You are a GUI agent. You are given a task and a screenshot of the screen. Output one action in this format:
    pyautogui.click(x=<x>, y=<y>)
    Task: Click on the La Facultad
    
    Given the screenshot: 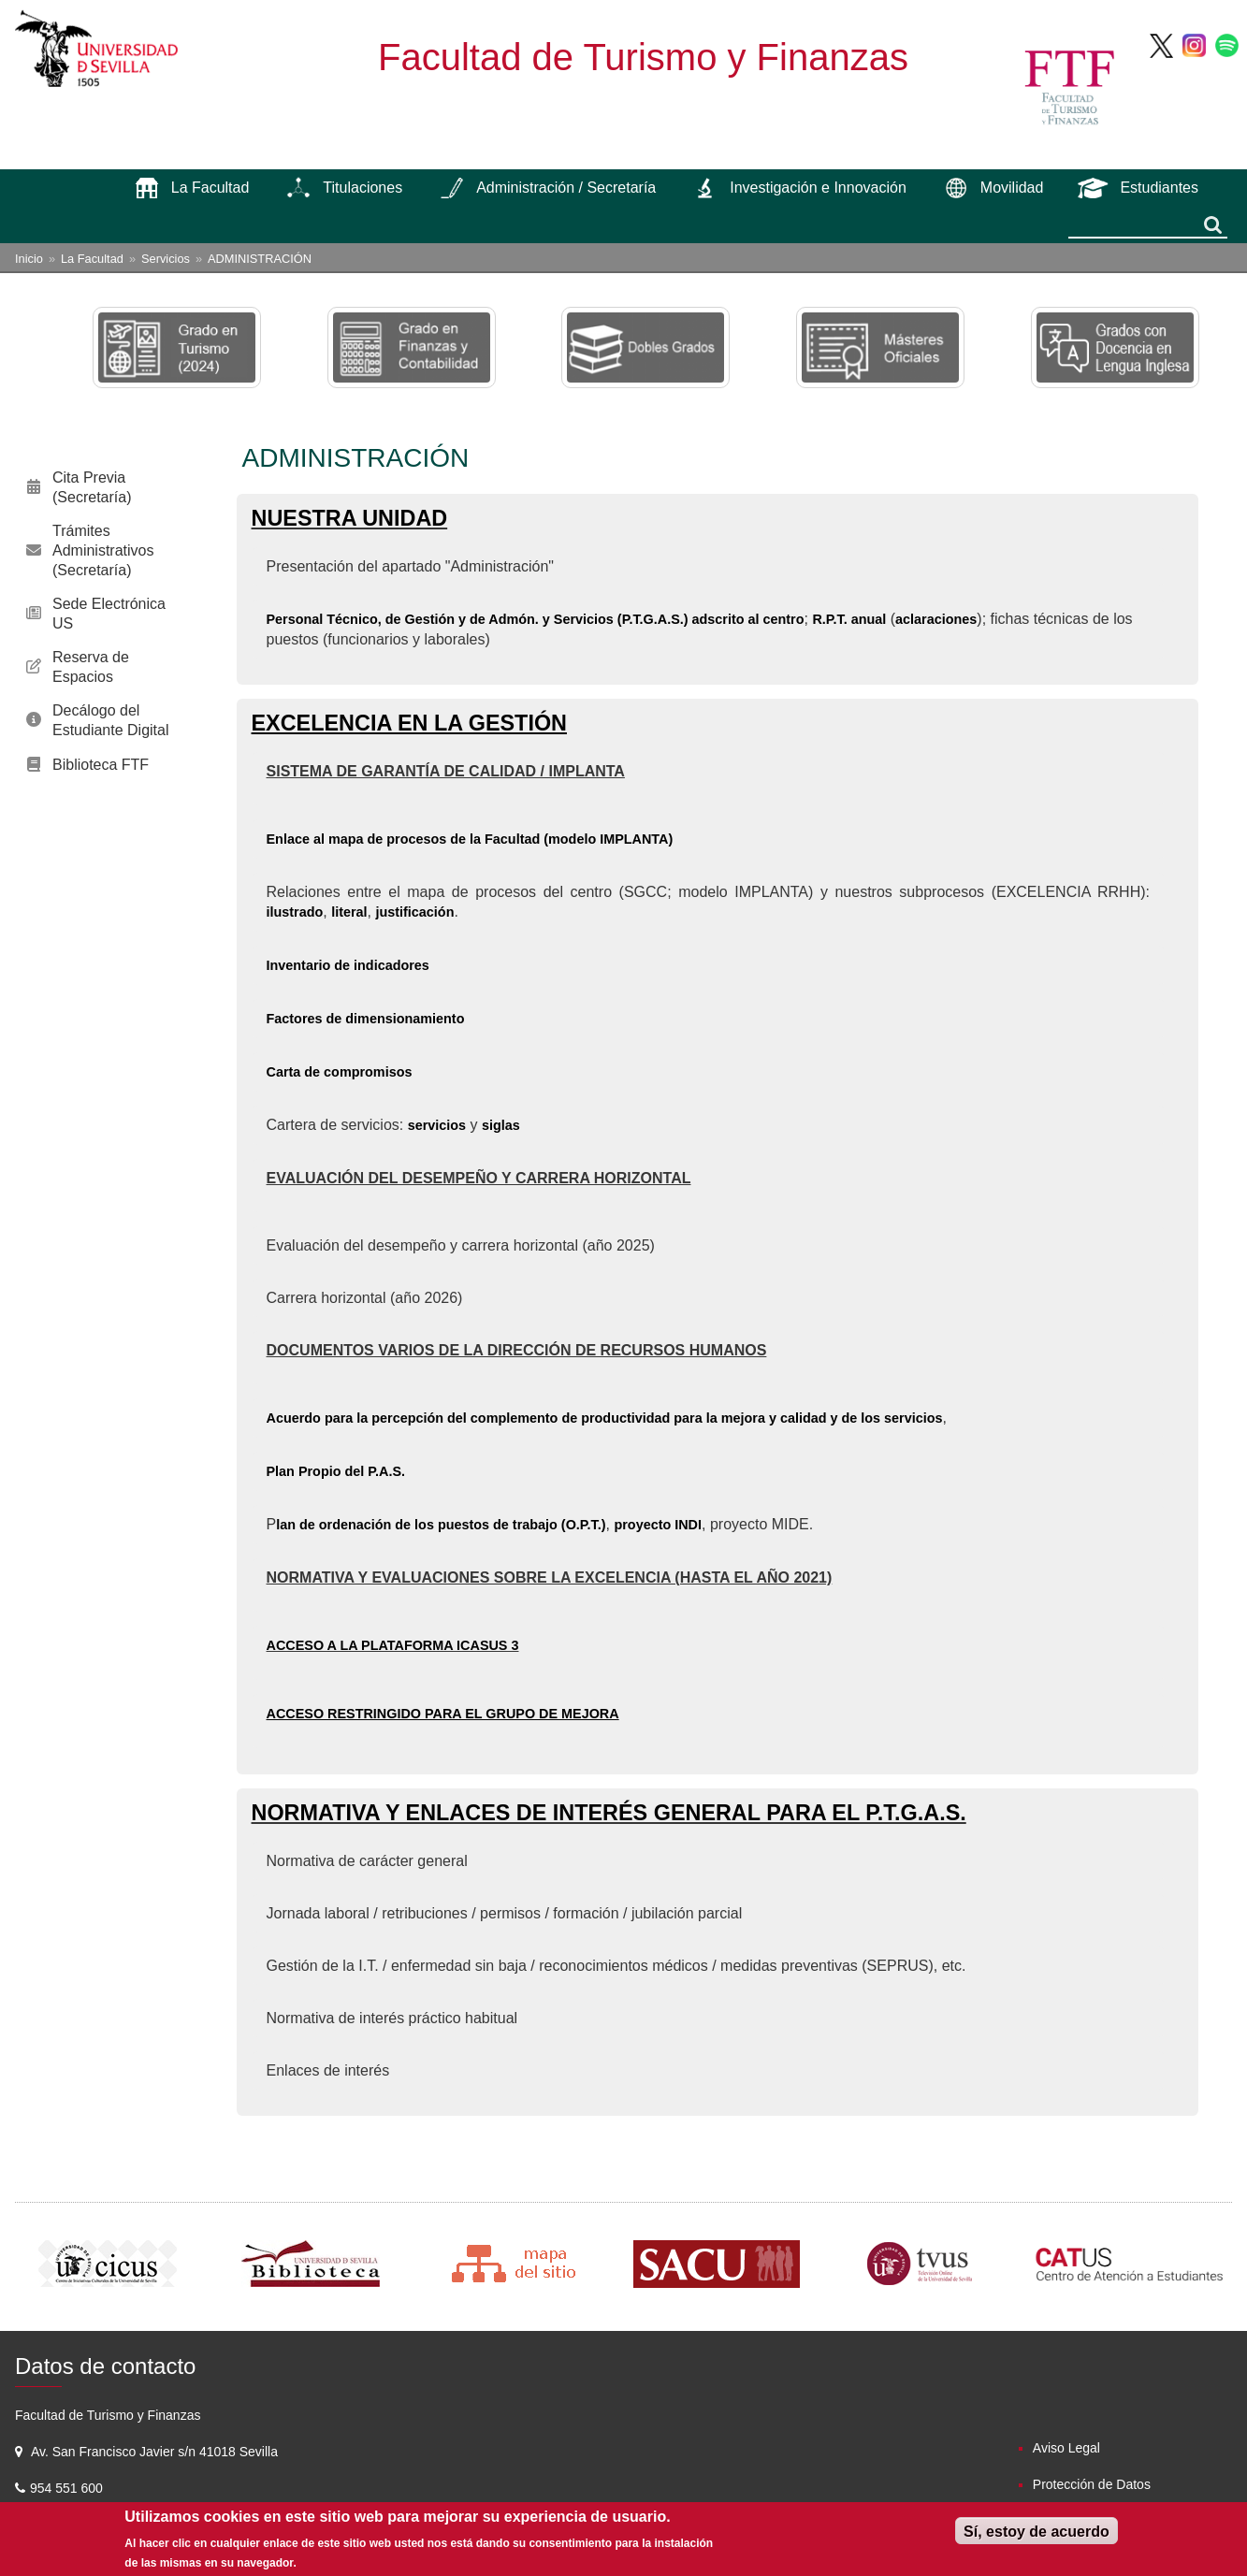 What is the action you would take?
    pyautogui.click(x=92, y=259)
    